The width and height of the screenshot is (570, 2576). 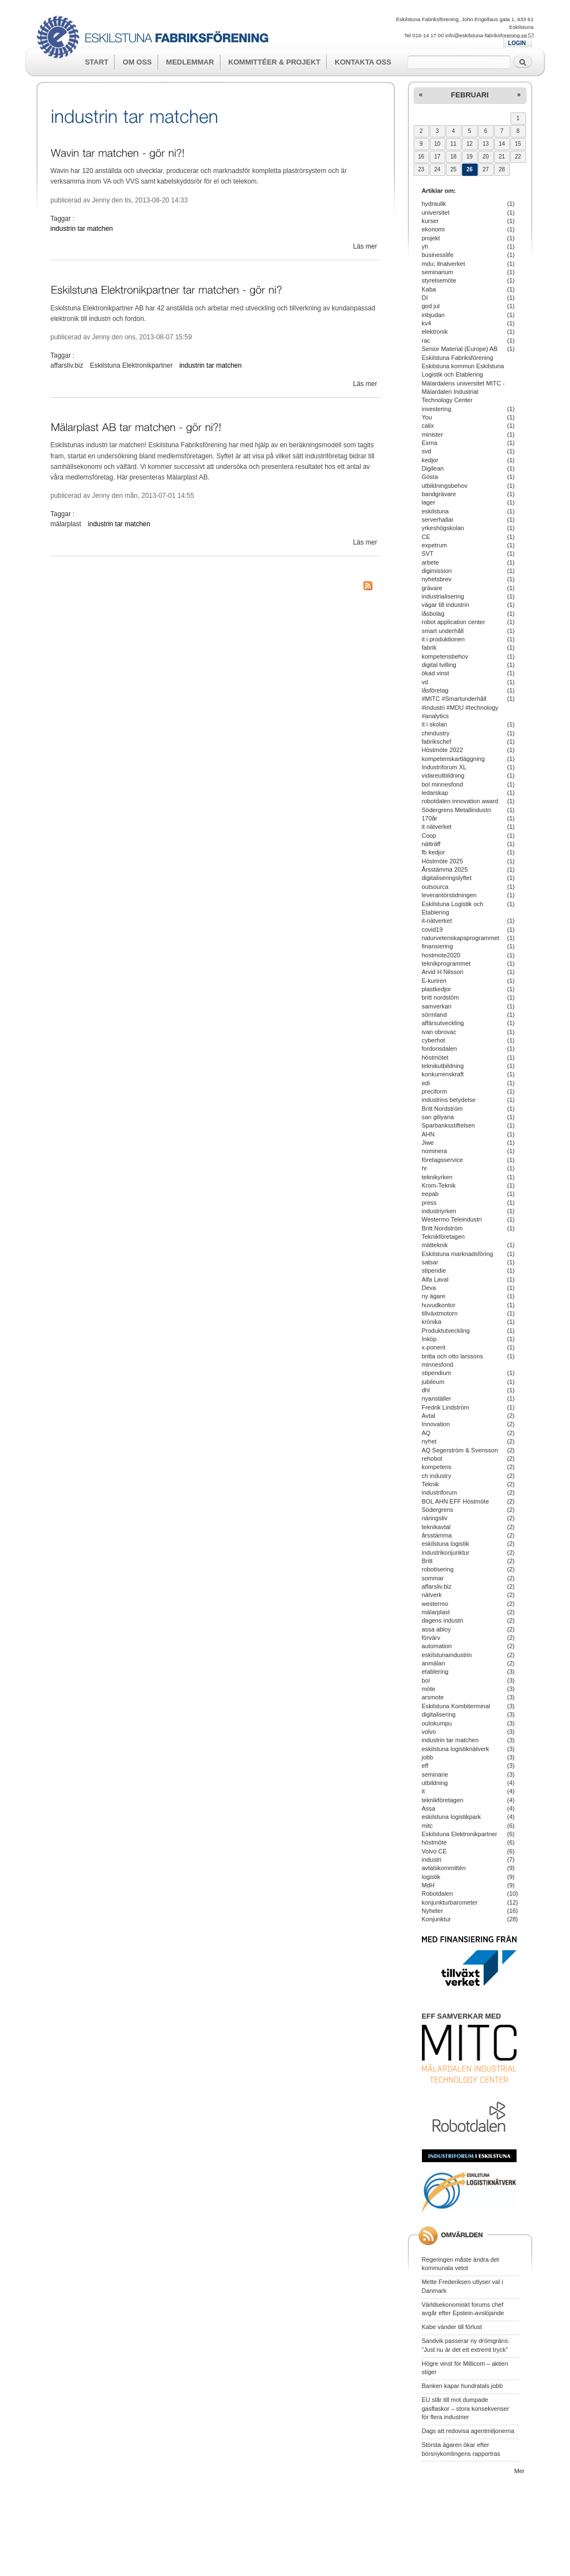 I want to click on februari, so click(x=470, y=95).